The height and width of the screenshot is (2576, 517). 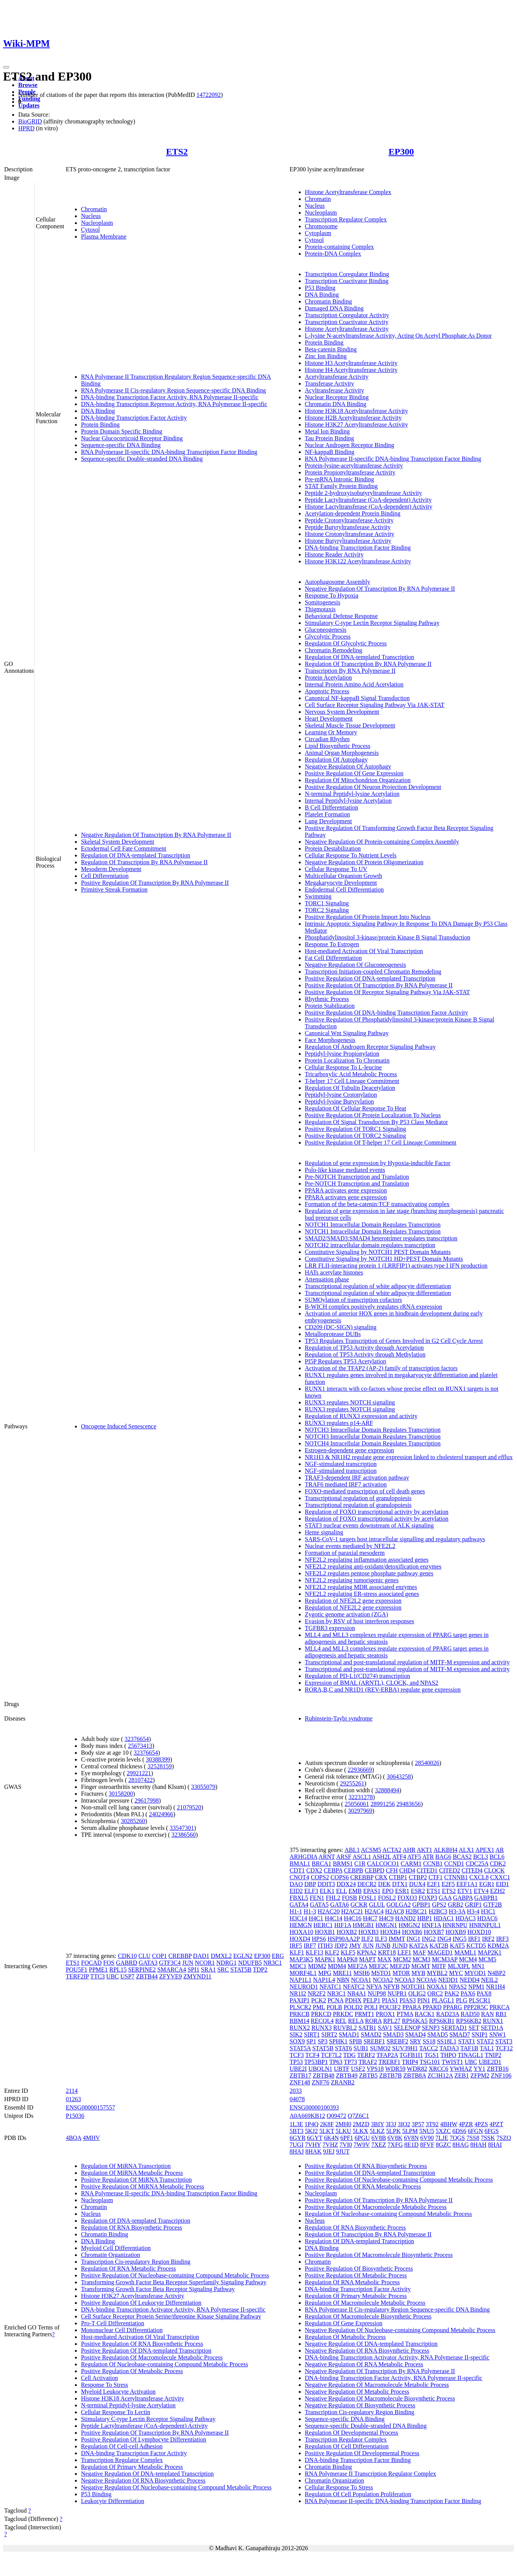 What do you see at coordinates (296, 2131) in the screenshot?
I see `5BT3` at bounding box center [296, 2131].